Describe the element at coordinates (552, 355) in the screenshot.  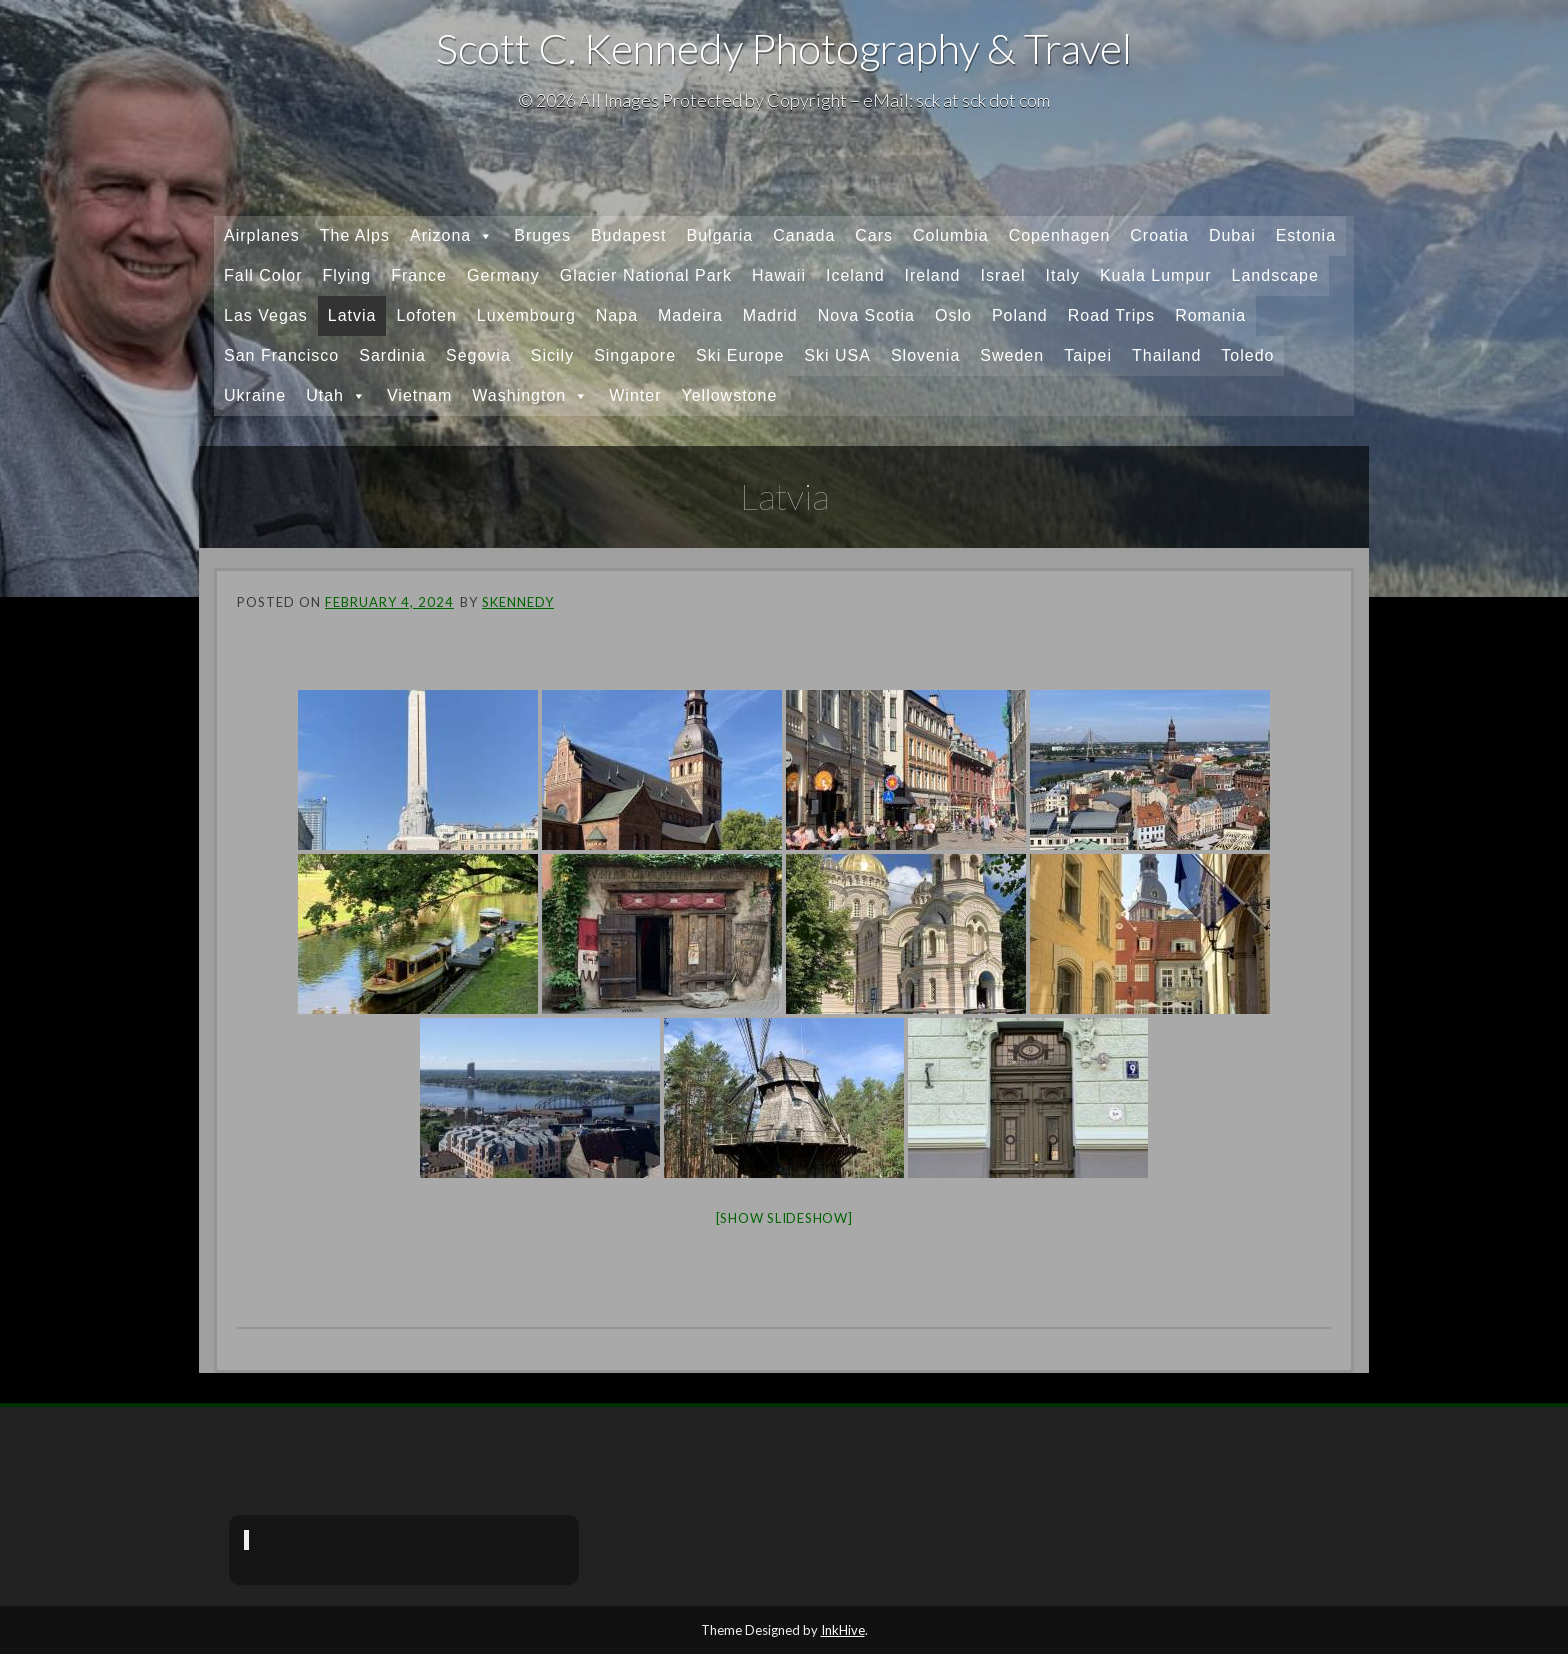
I see `Sicily` at that location.